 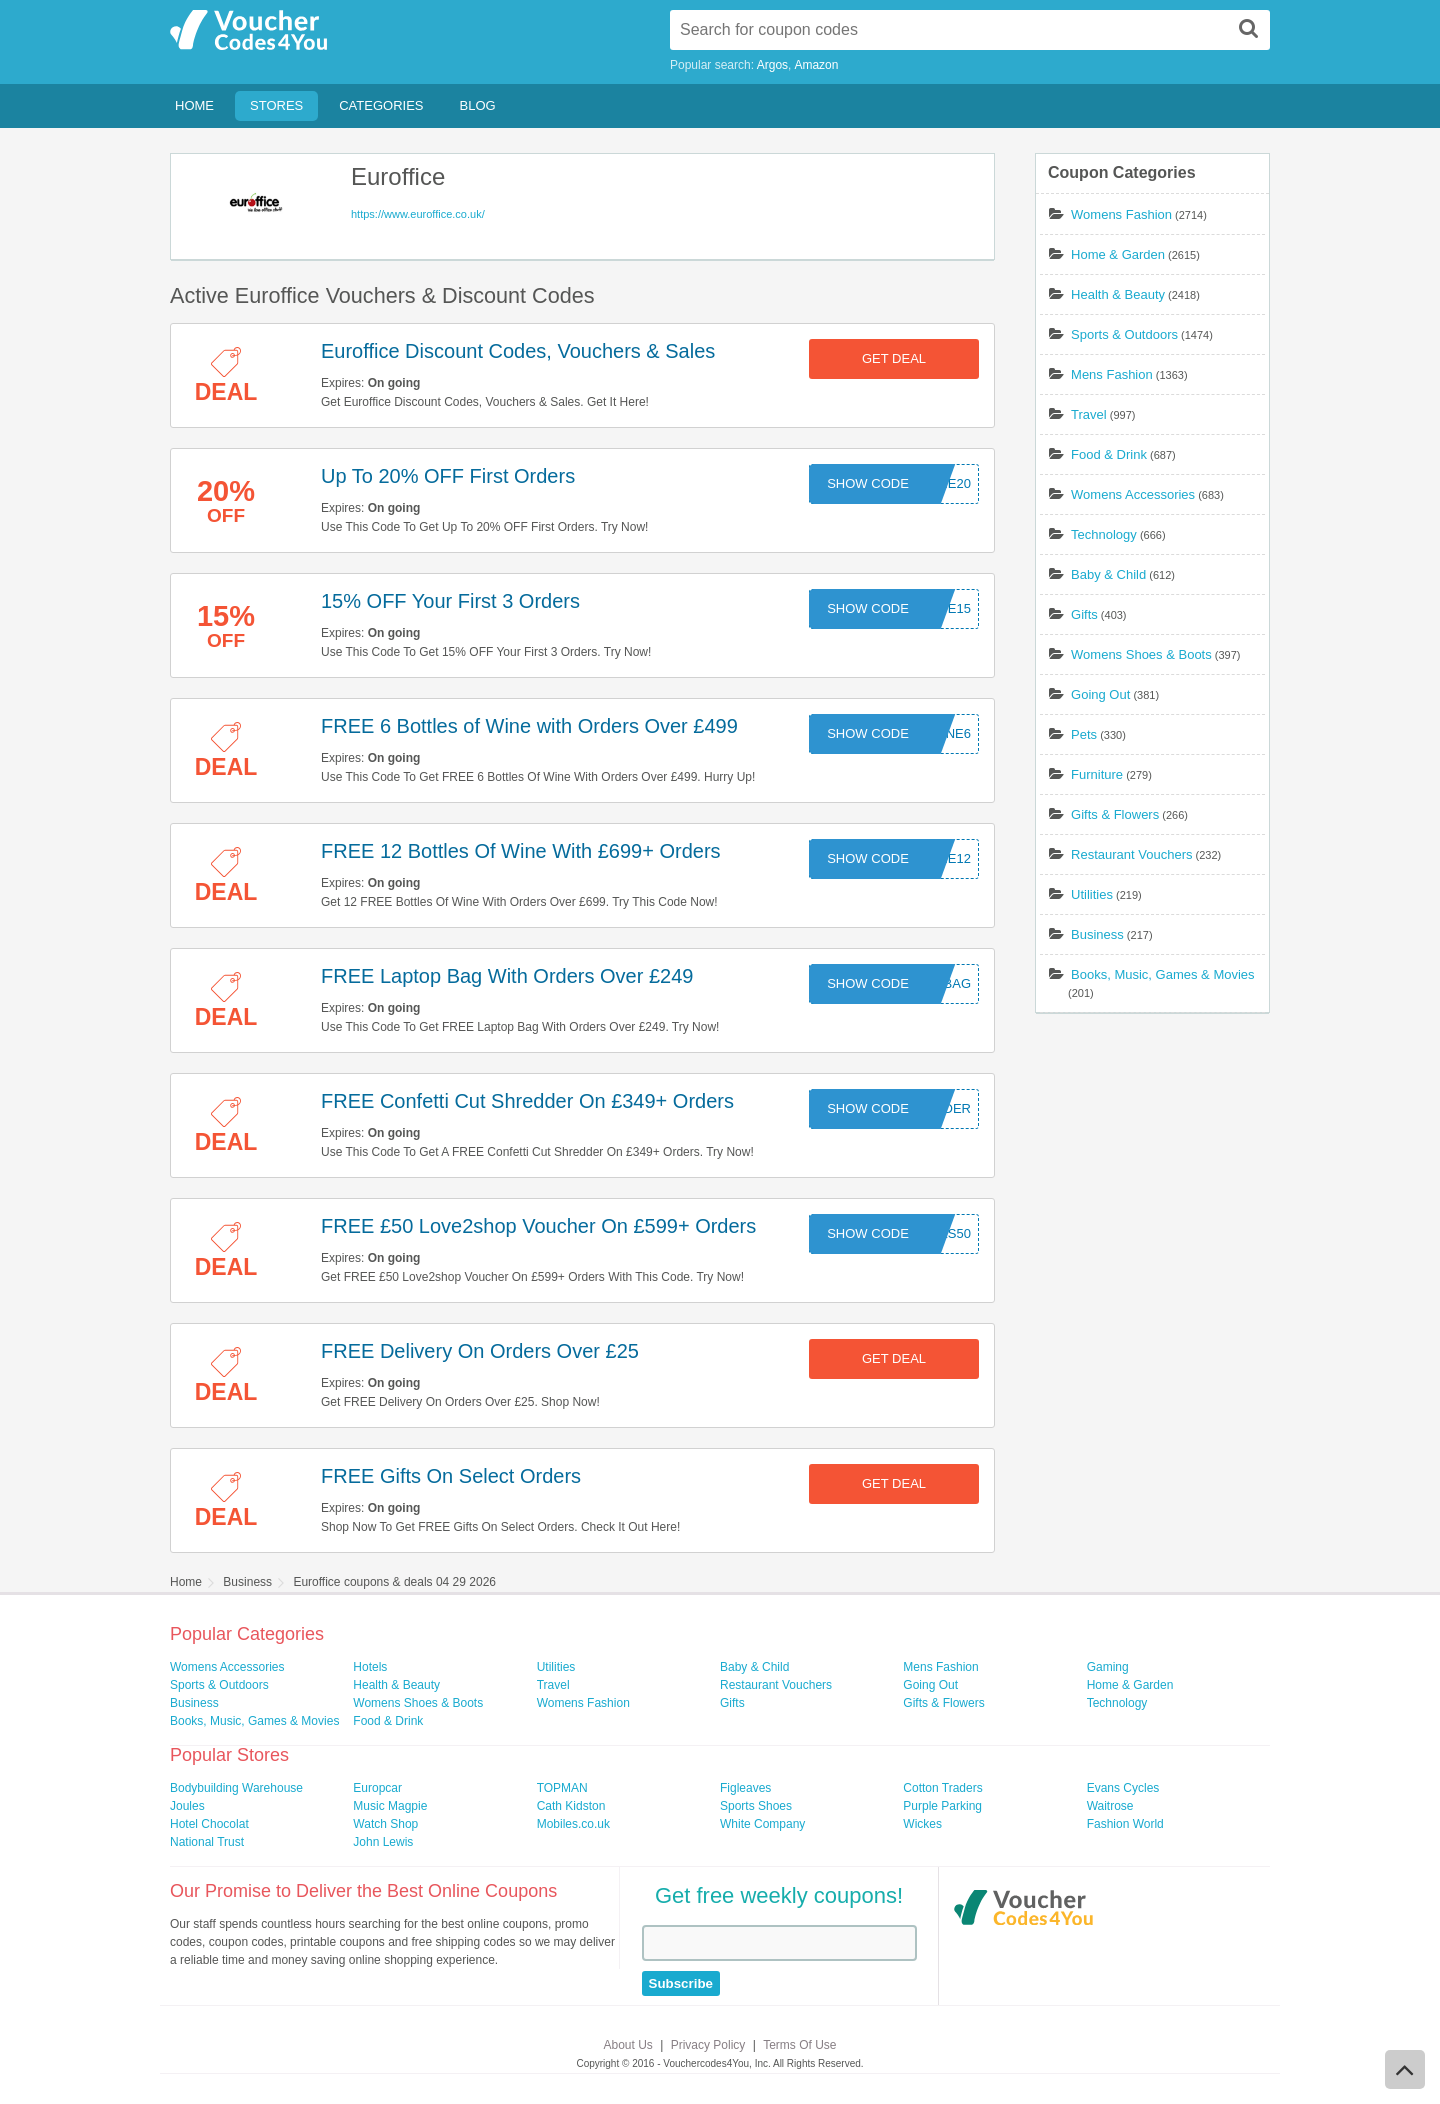 I want to click on Home, so click(x=194, y=105).